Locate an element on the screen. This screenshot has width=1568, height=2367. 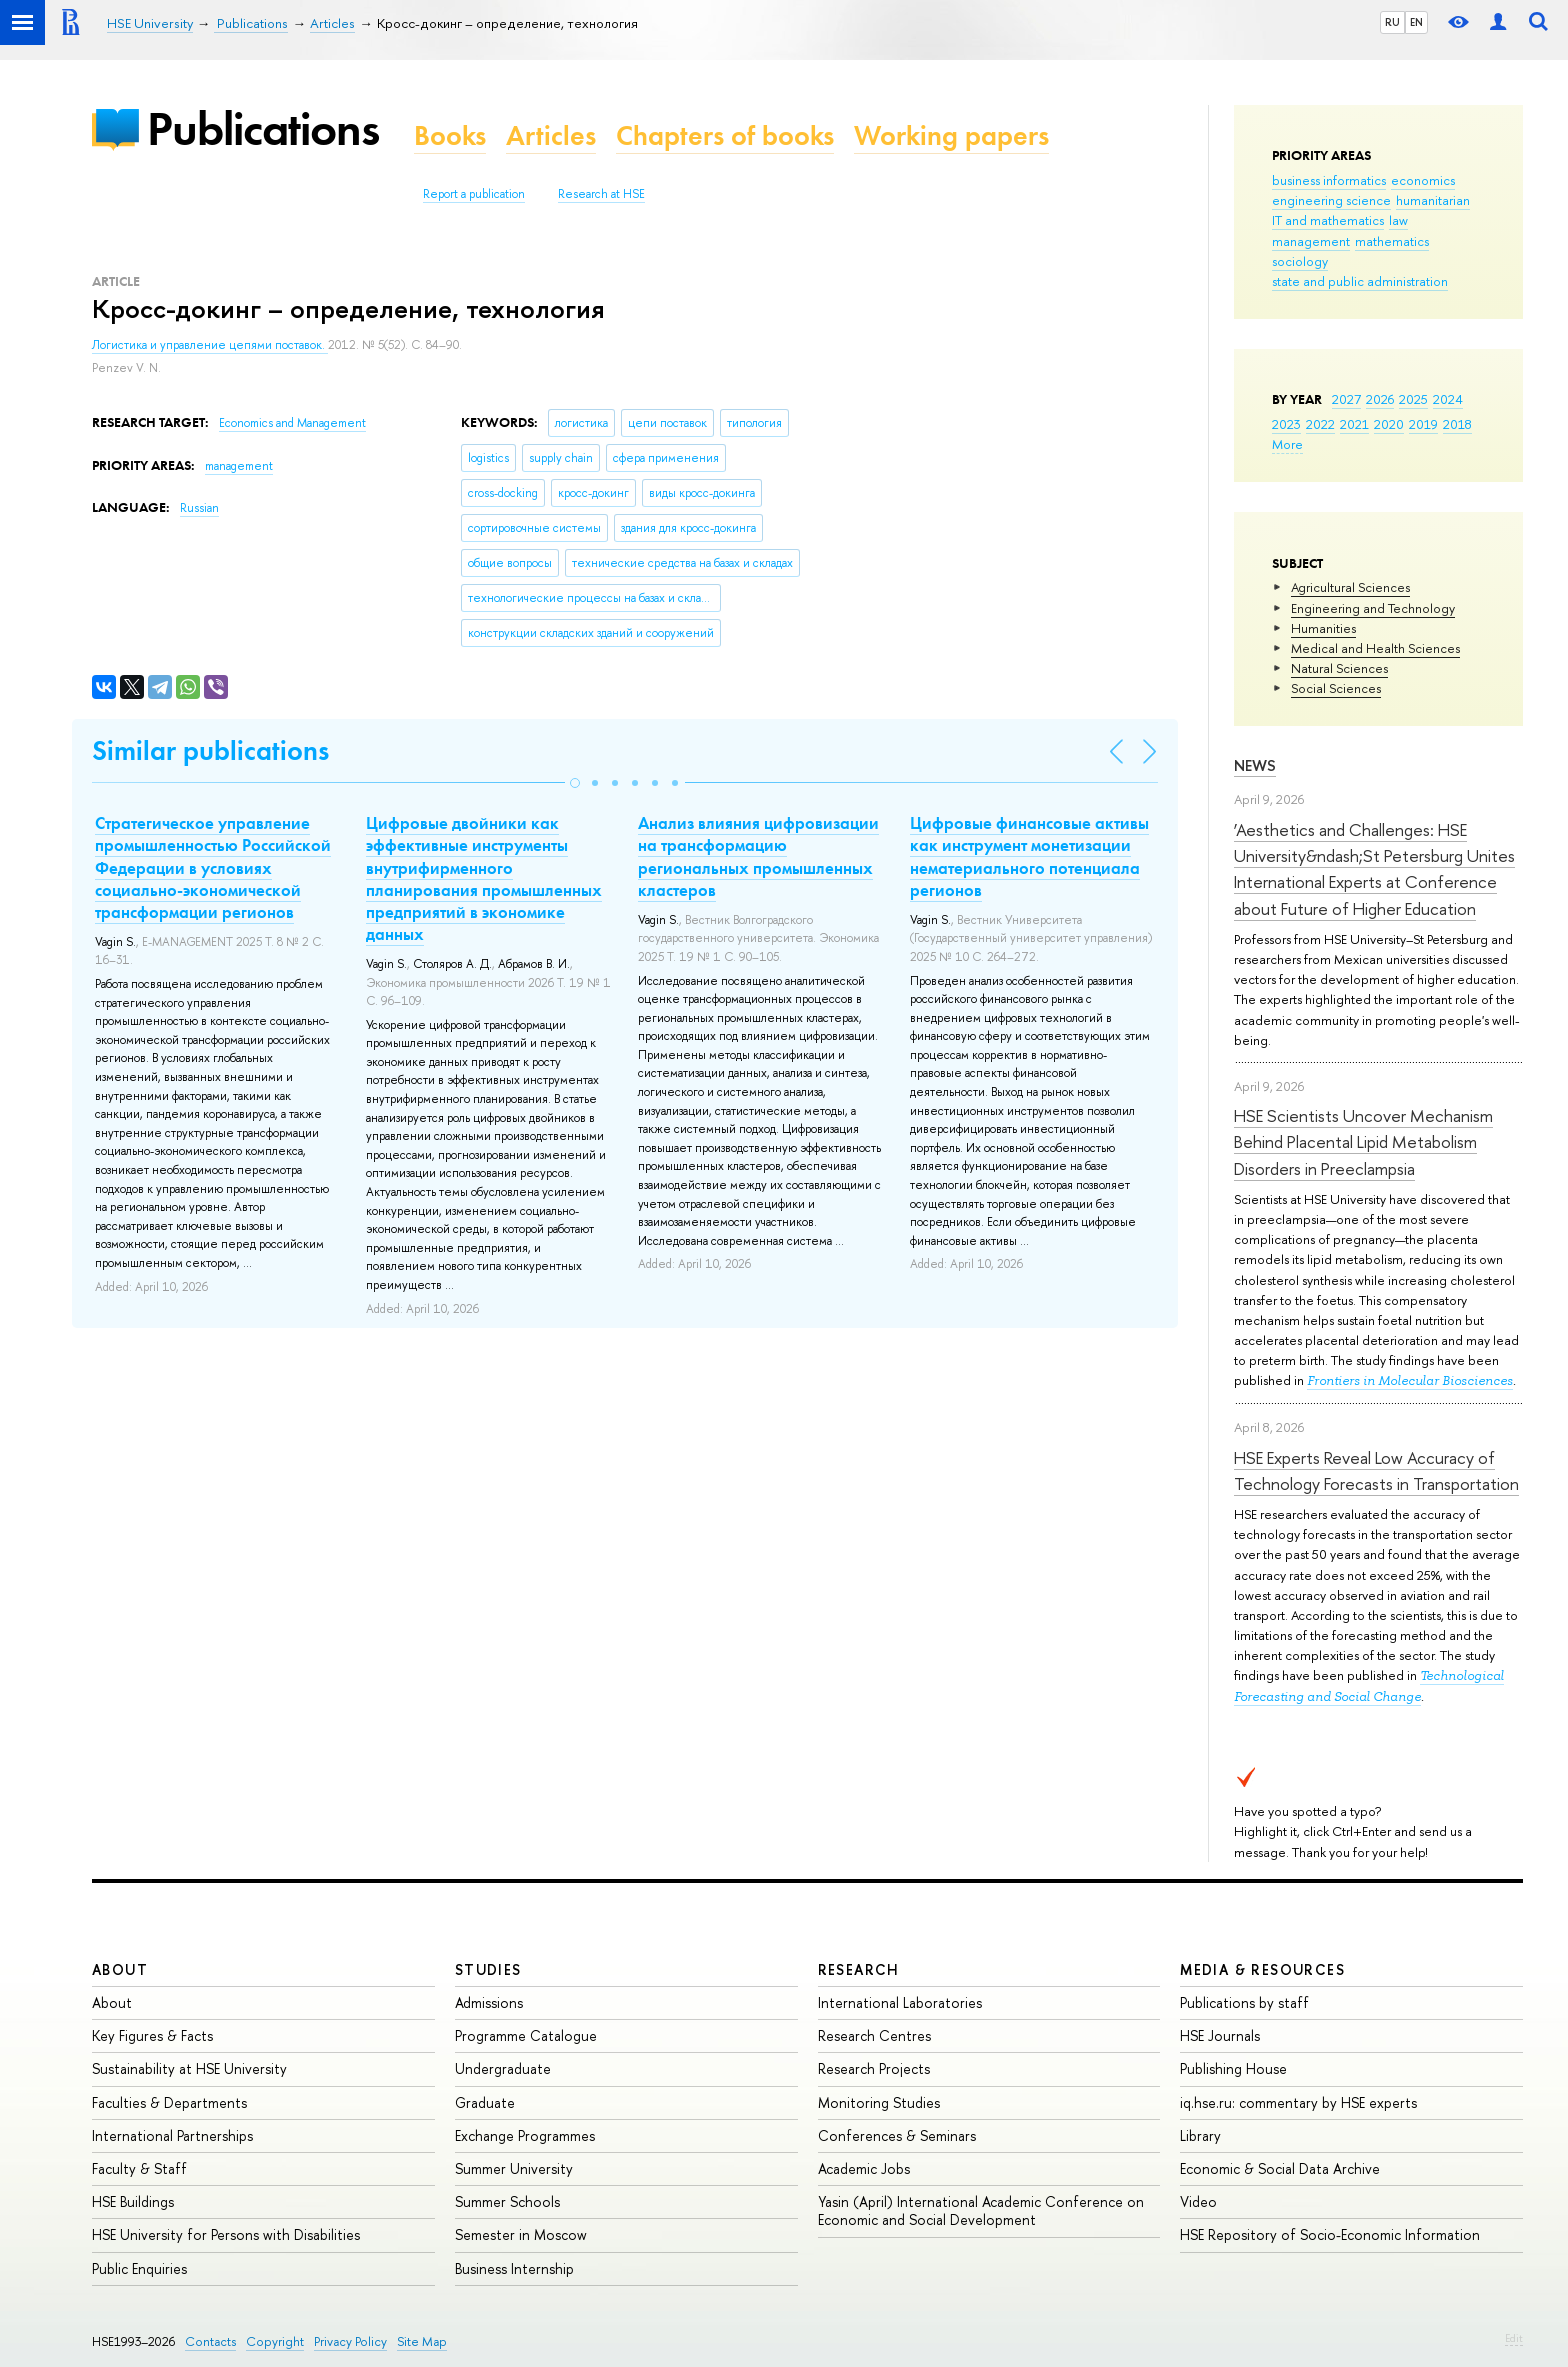
Цифровые двойники как эффективные инструменты внутрифирменного планирования промышленных предприятий в экономике данных is located at coordinates (484, 878).